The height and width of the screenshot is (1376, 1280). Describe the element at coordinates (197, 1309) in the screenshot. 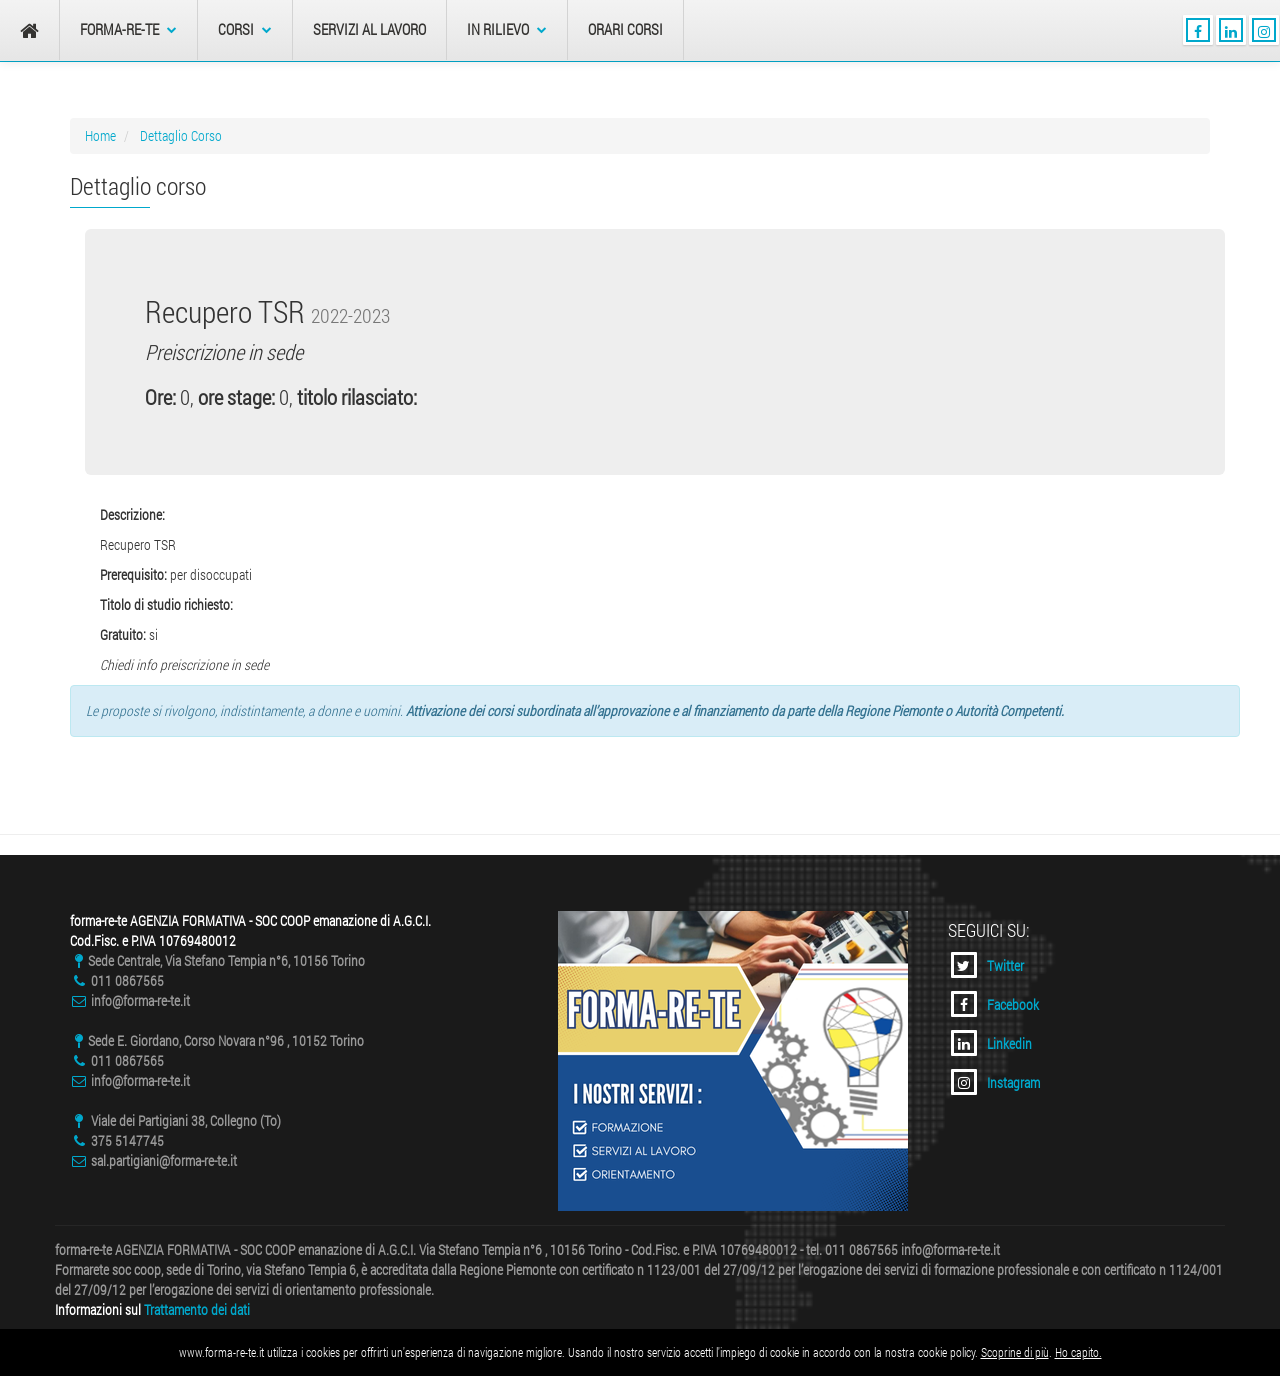

I see `Trattamento dei dati` at that location.